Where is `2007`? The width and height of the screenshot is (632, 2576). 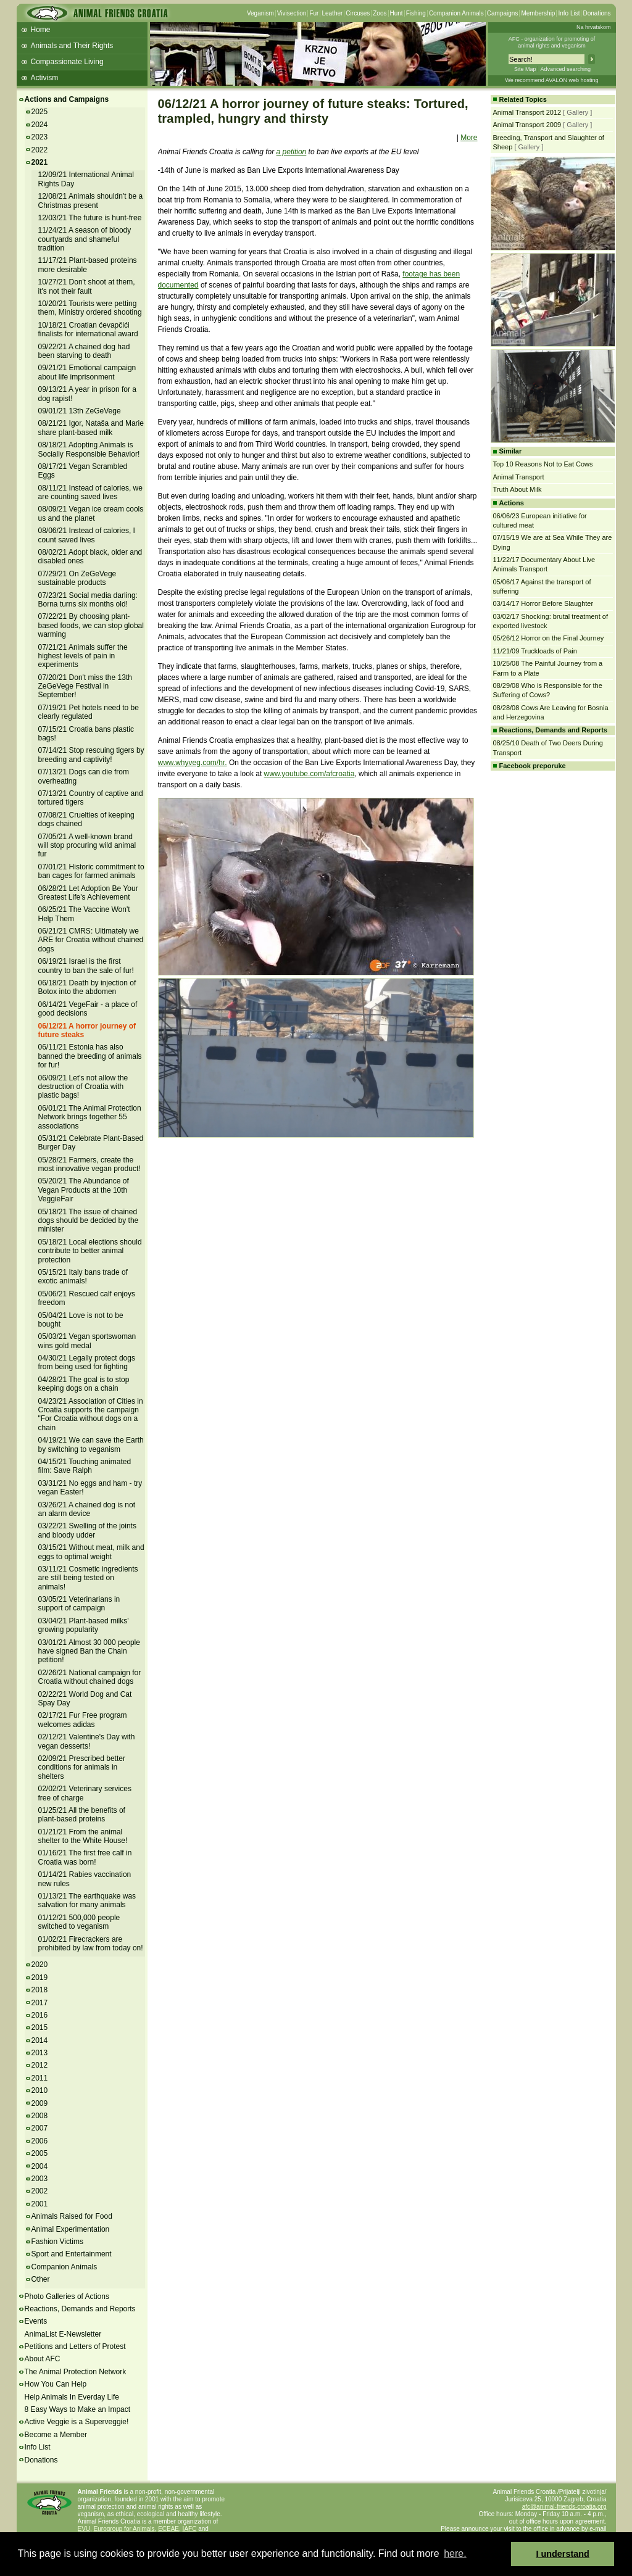 2007 is located at coordinates (39, 2128).